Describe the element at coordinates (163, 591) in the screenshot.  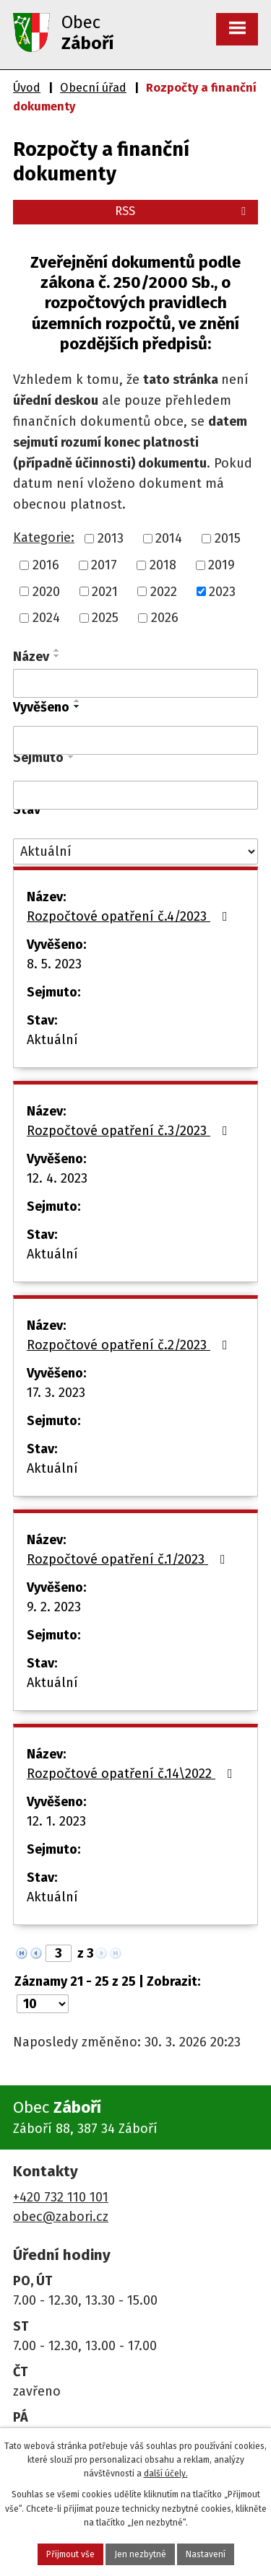
I see `2022` at that location.